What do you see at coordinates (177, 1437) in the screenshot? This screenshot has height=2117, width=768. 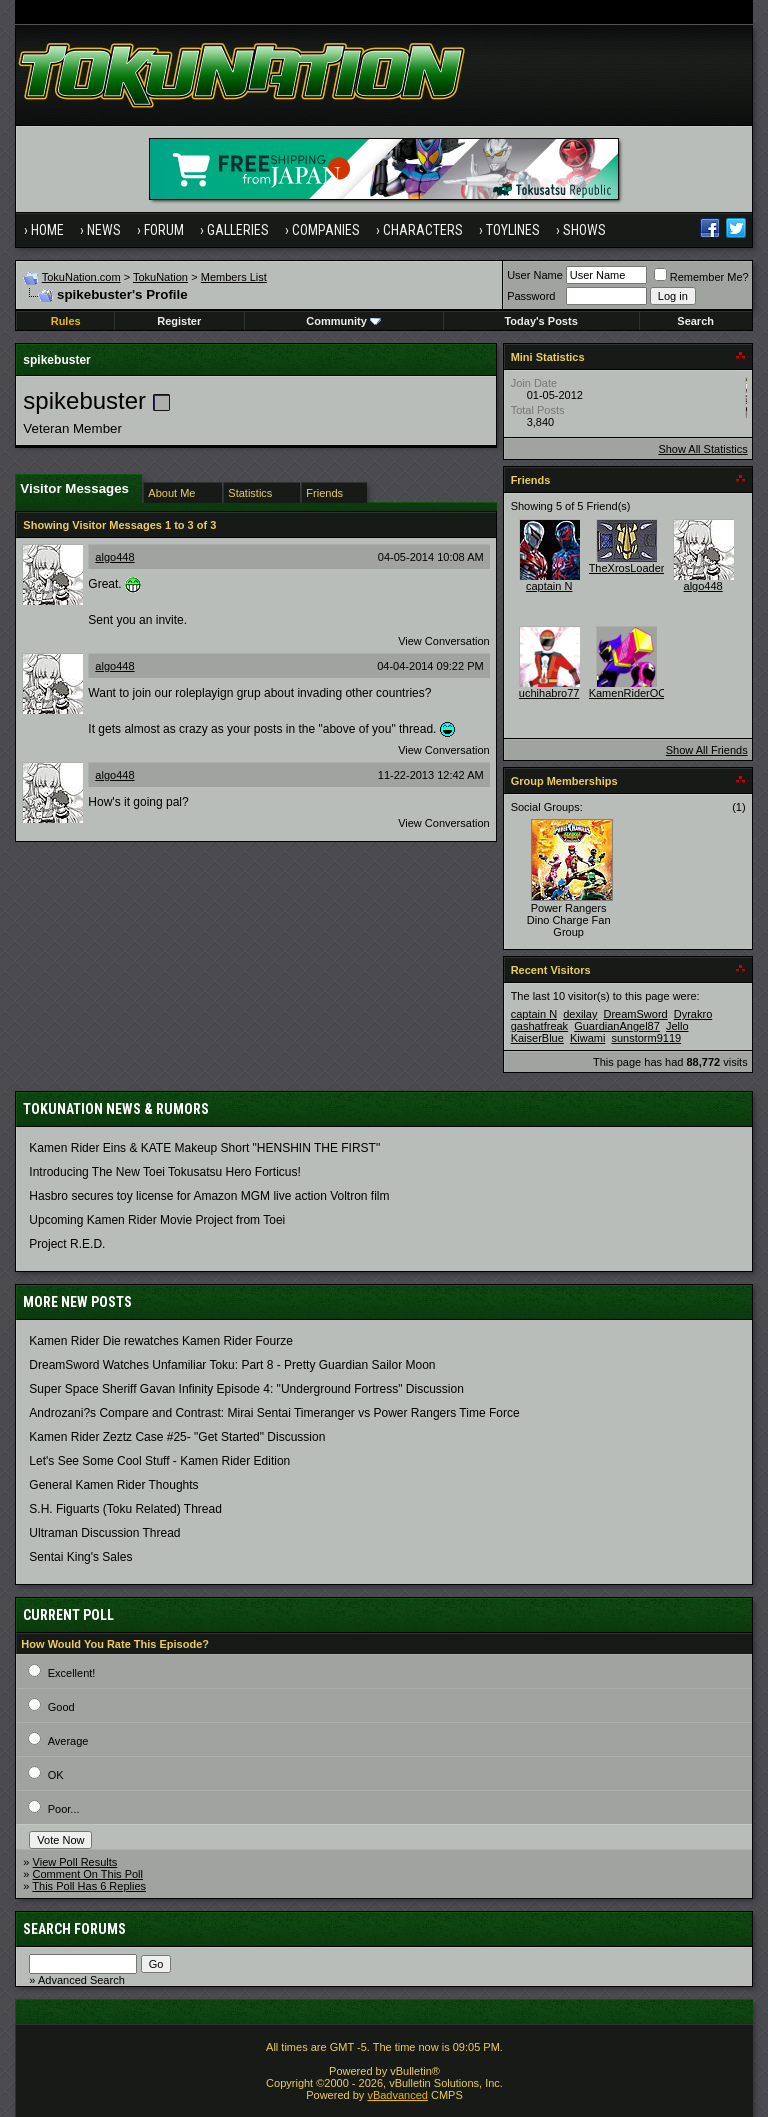 I see `Kamen Rider Zeztz Case #25- "Get Started" Discussion` at bounding box center [177, 1437].